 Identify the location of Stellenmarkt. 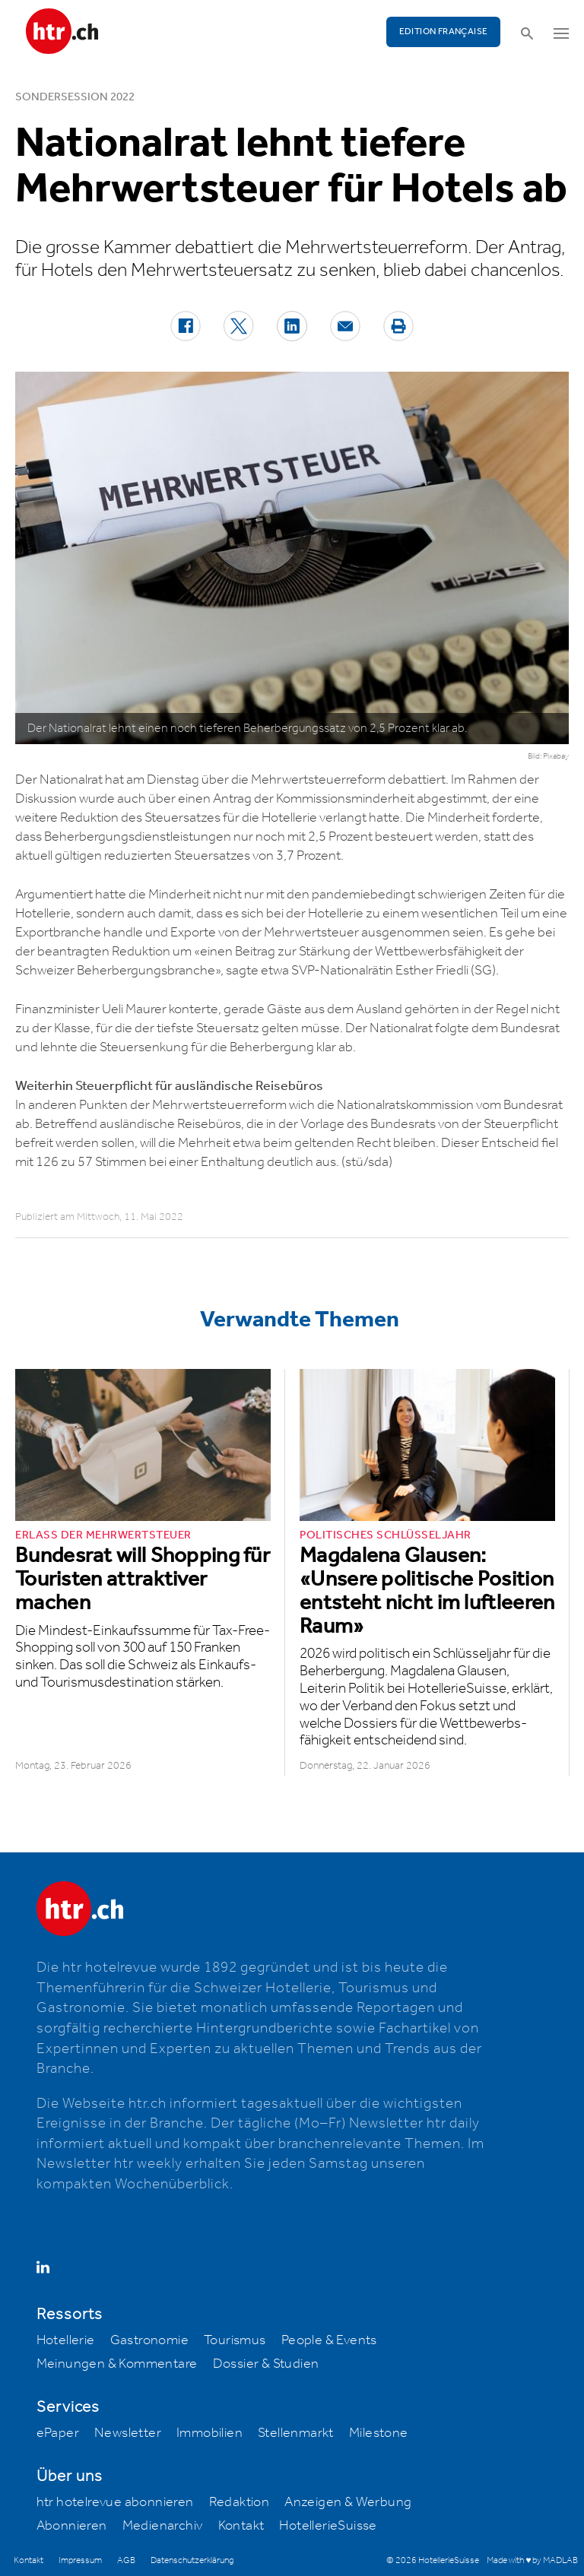
(296, 2433).